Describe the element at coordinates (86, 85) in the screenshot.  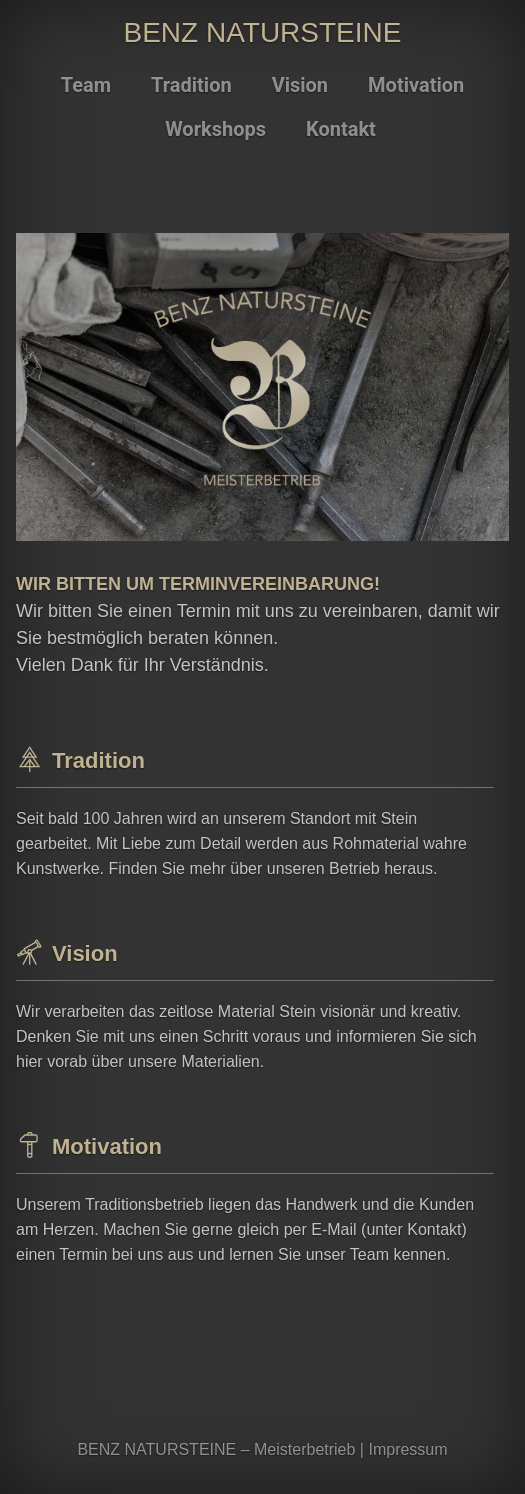
I see `Team` at that location.